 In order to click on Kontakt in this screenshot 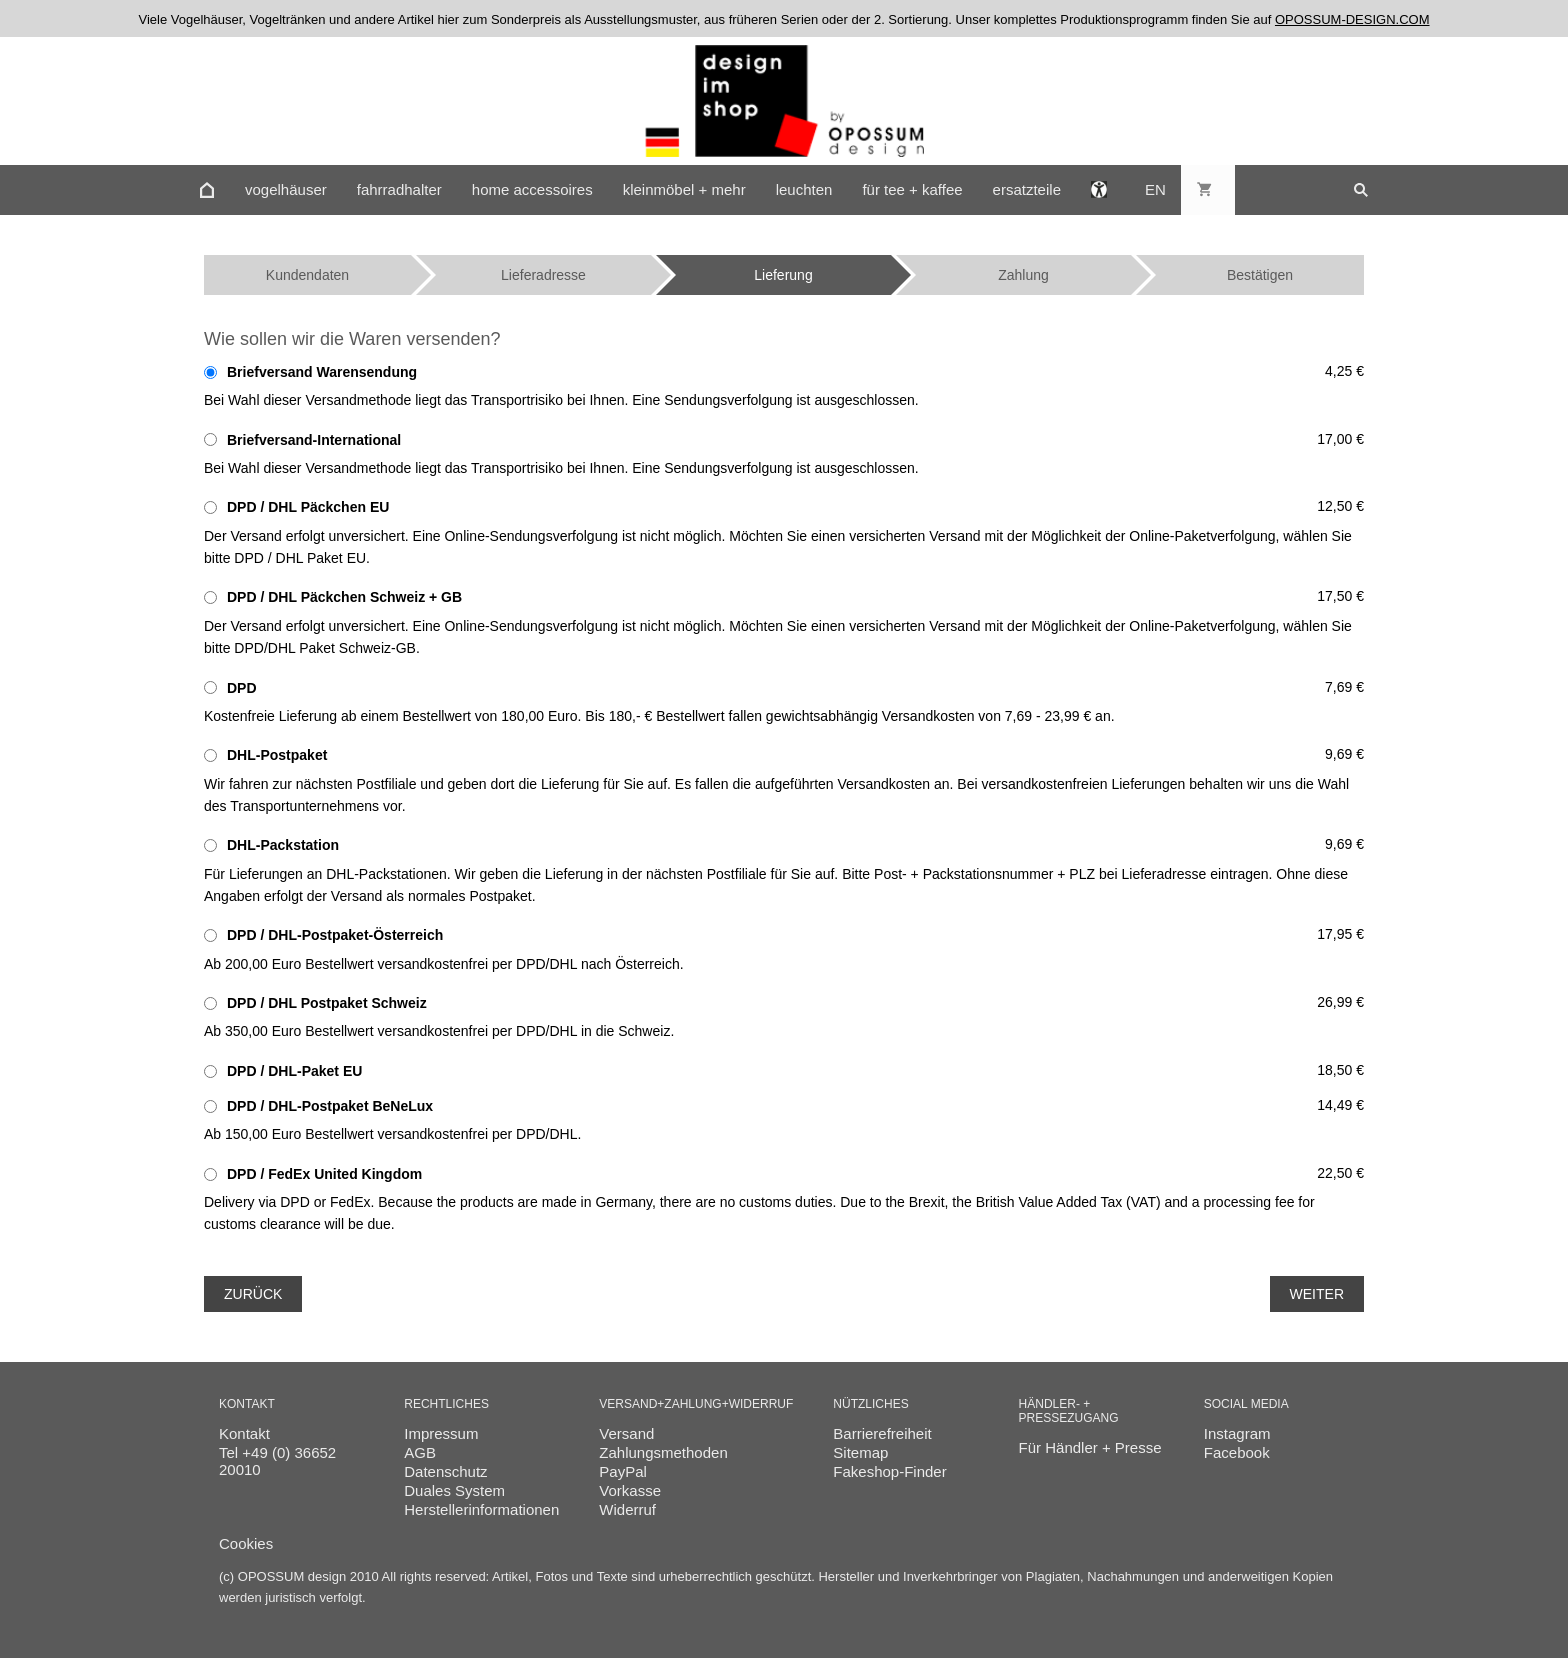, I will do `click(244, 1433)`.